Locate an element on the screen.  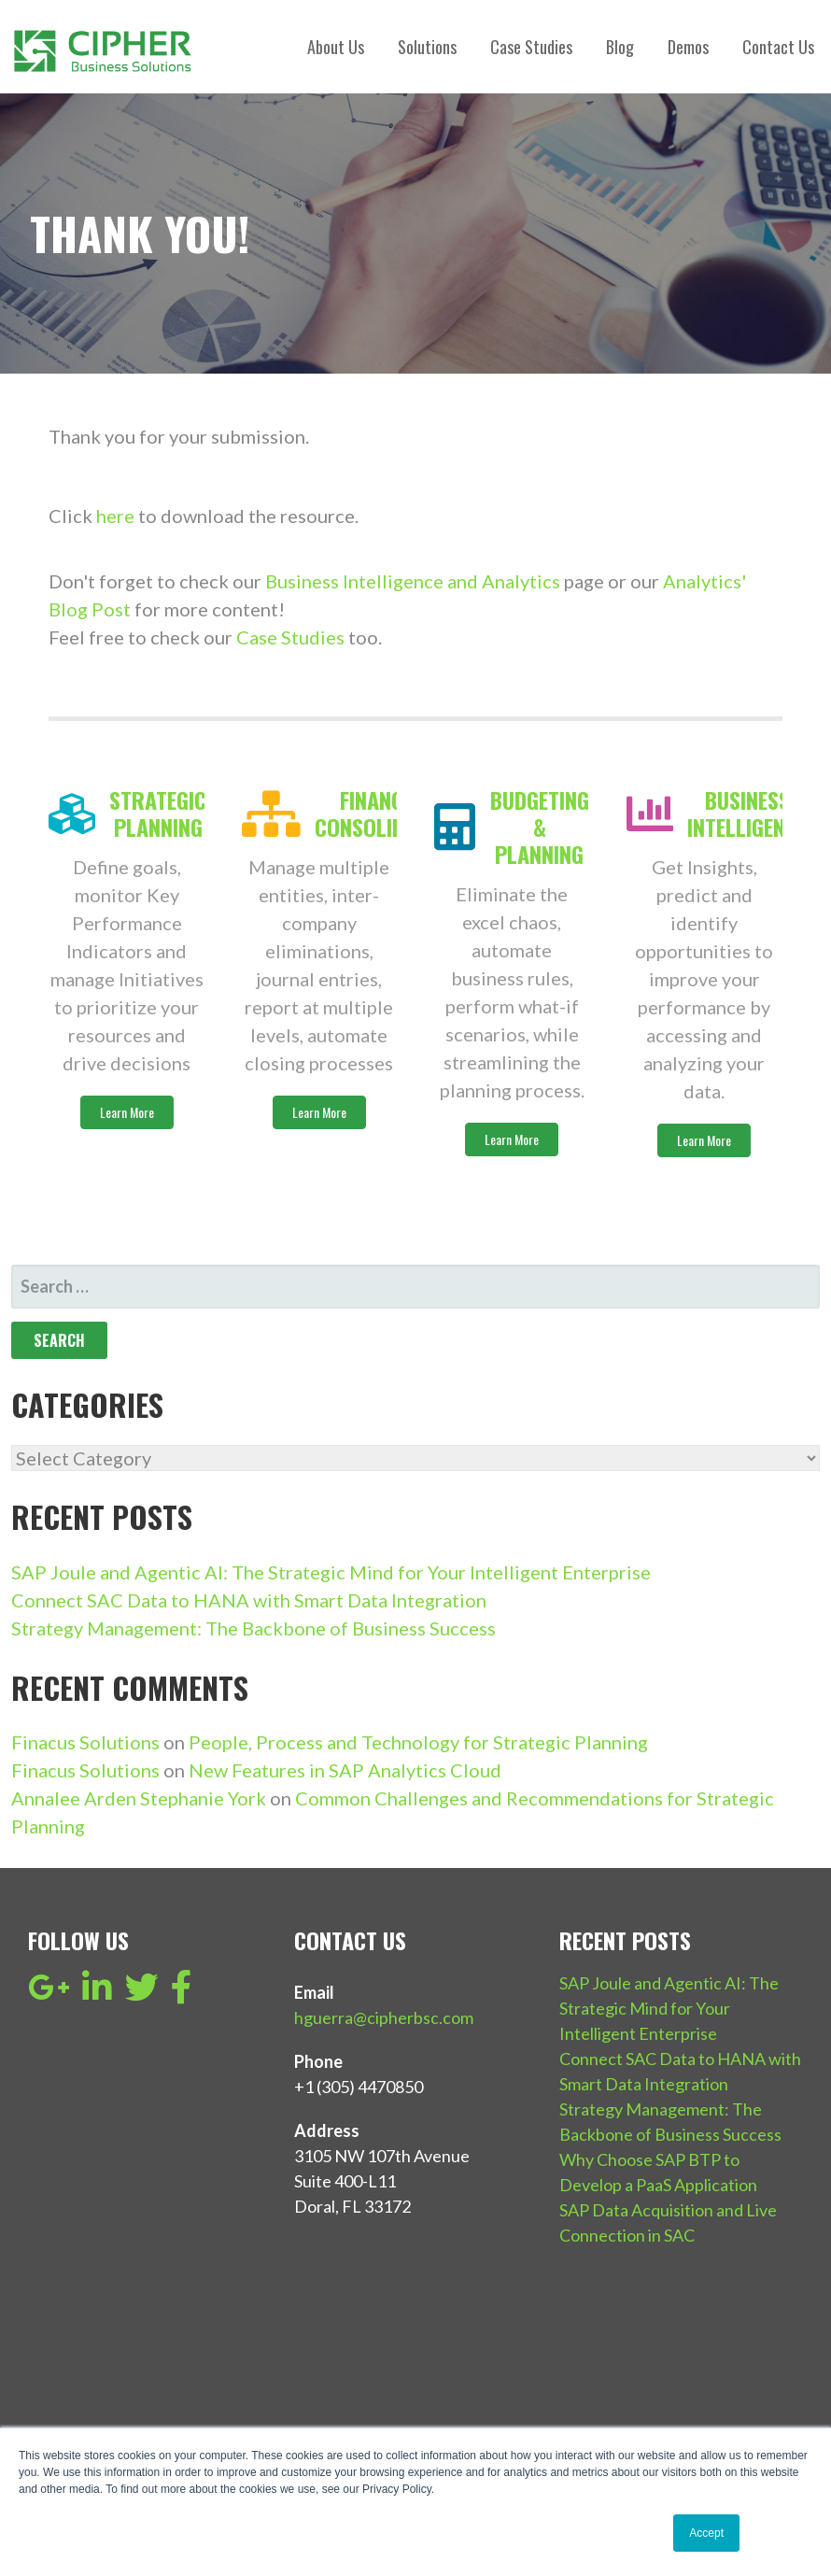
Accept [button] is located at coordinates (706, 2533).